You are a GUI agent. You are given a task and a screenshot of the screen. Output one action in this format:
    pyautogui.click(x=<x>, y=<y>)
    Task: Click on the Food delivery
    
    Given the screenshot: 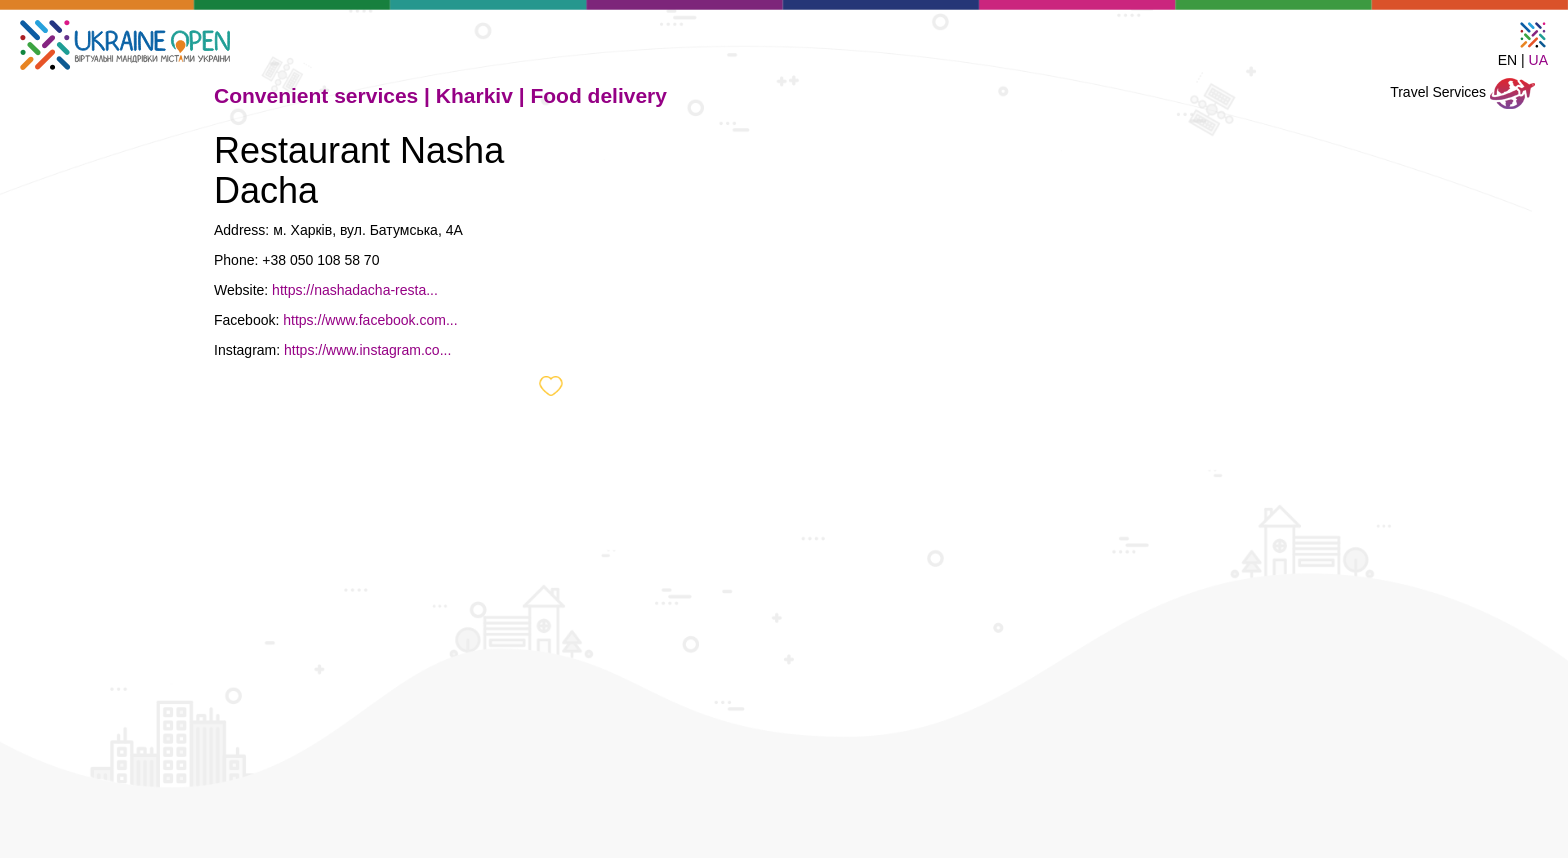 What is the action you would take?
    pyautogui.click(x=598, y=95)
    